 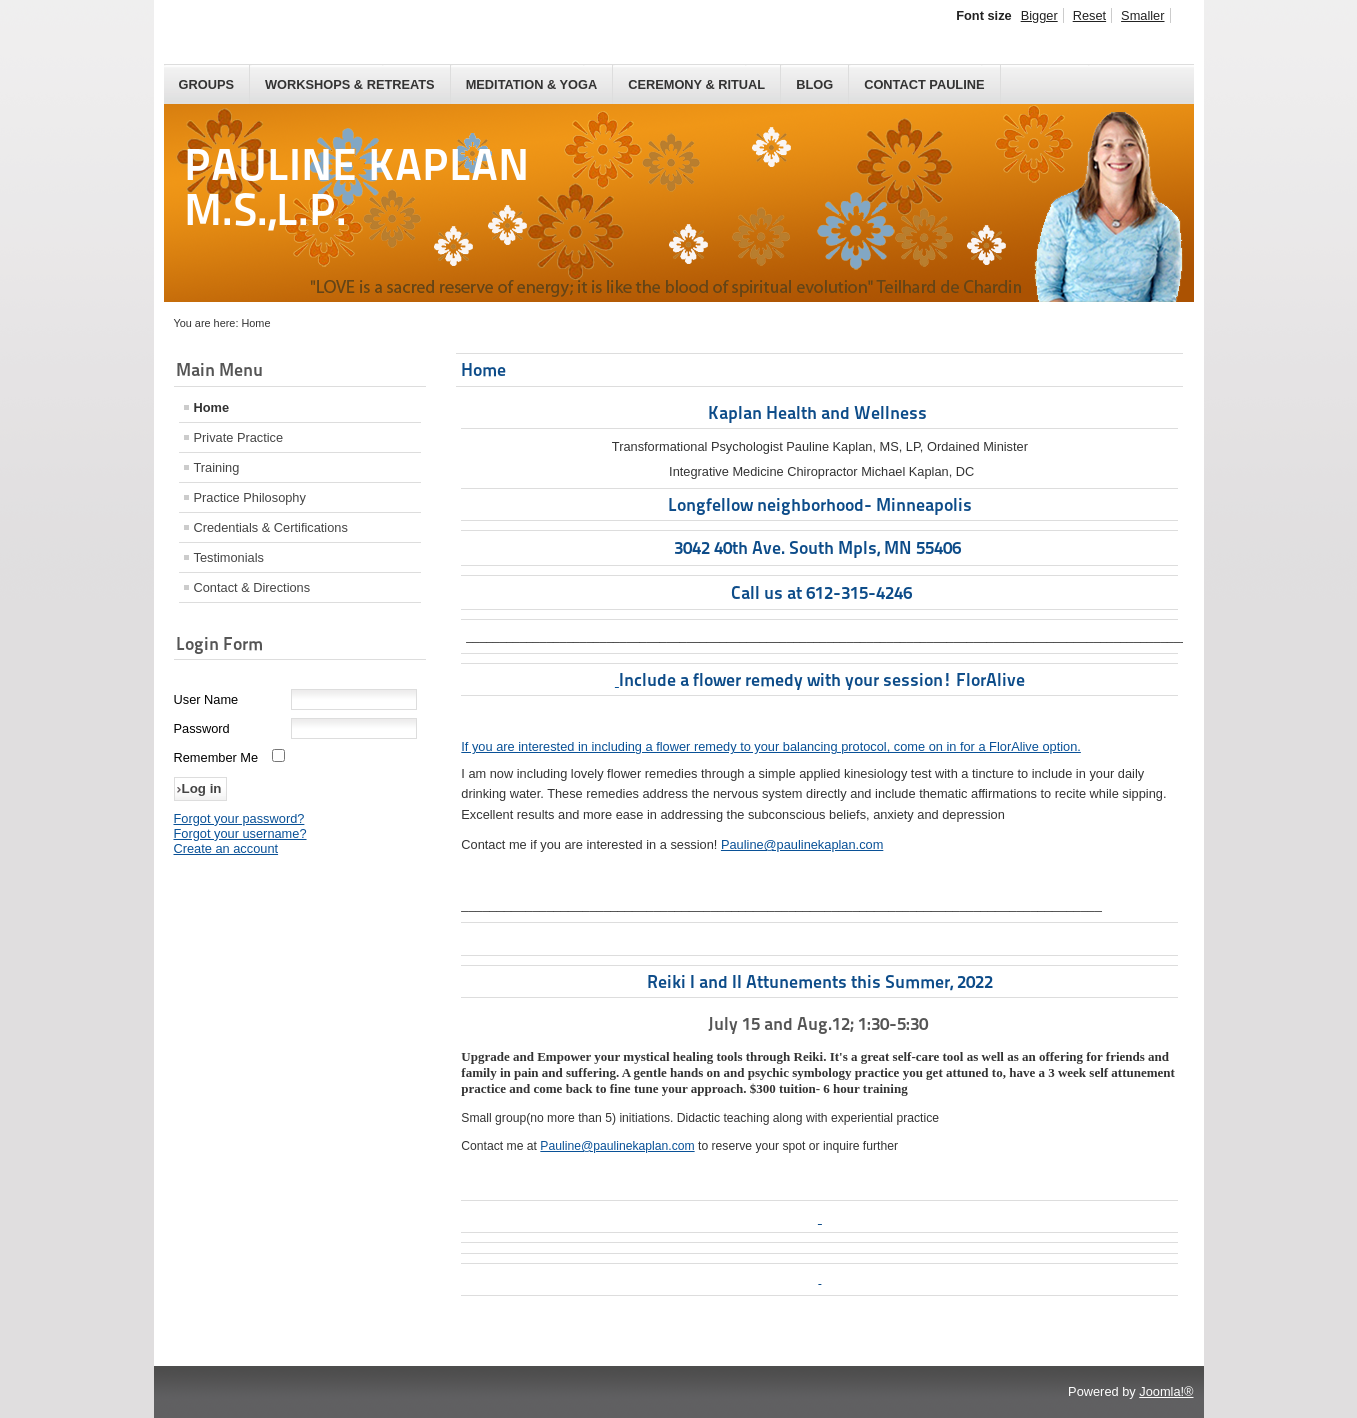 What do you see at coordinates (532, 84) in the screenshot?
I see `Meditation & Yoga` at bounding box center [532, 84].